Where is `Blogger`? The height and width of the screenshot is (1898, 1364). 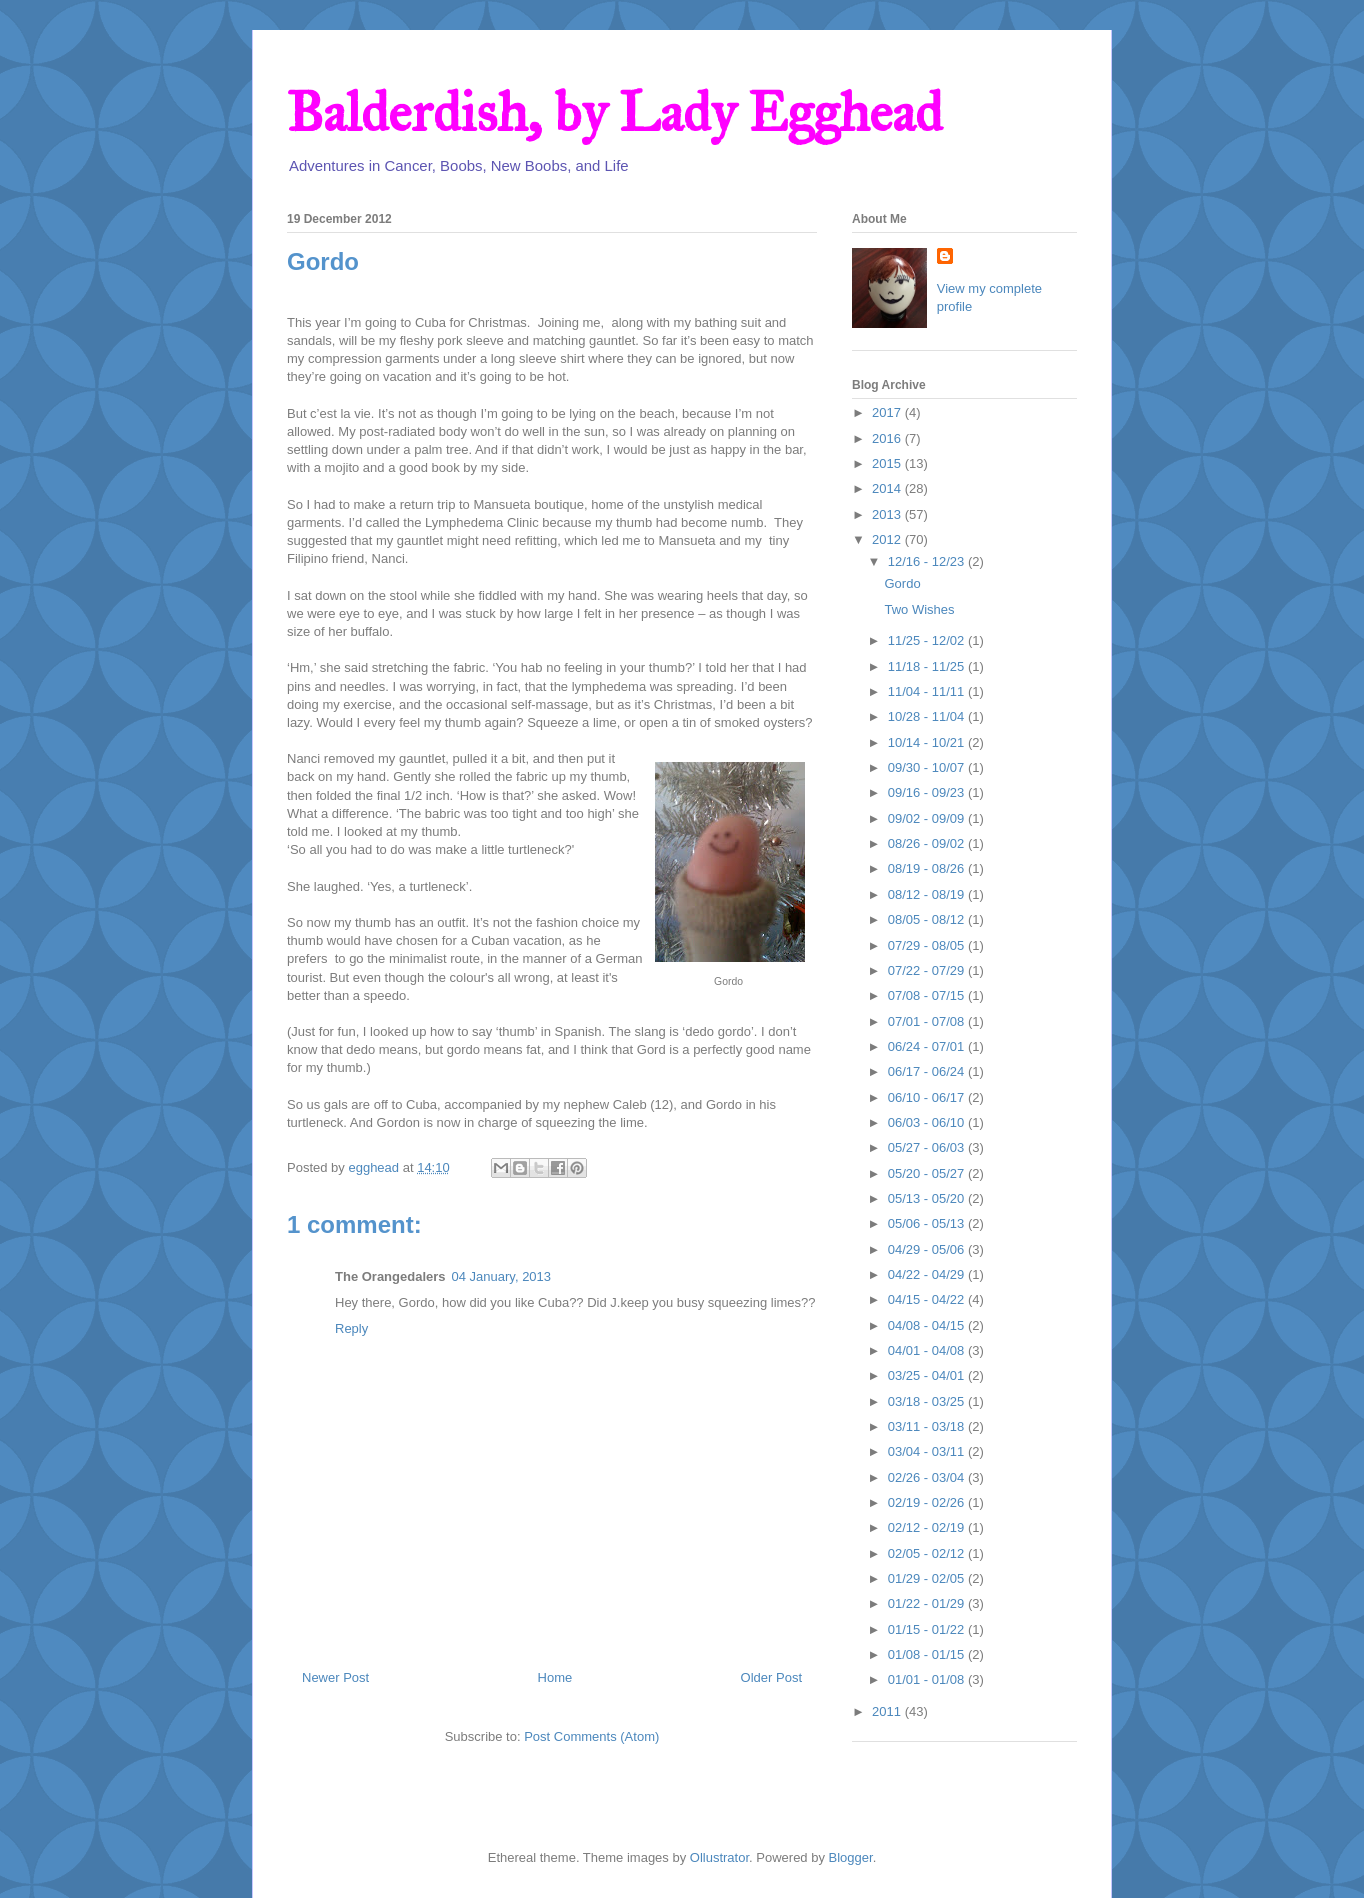 Blogger is located at coordinates (851, 1857).